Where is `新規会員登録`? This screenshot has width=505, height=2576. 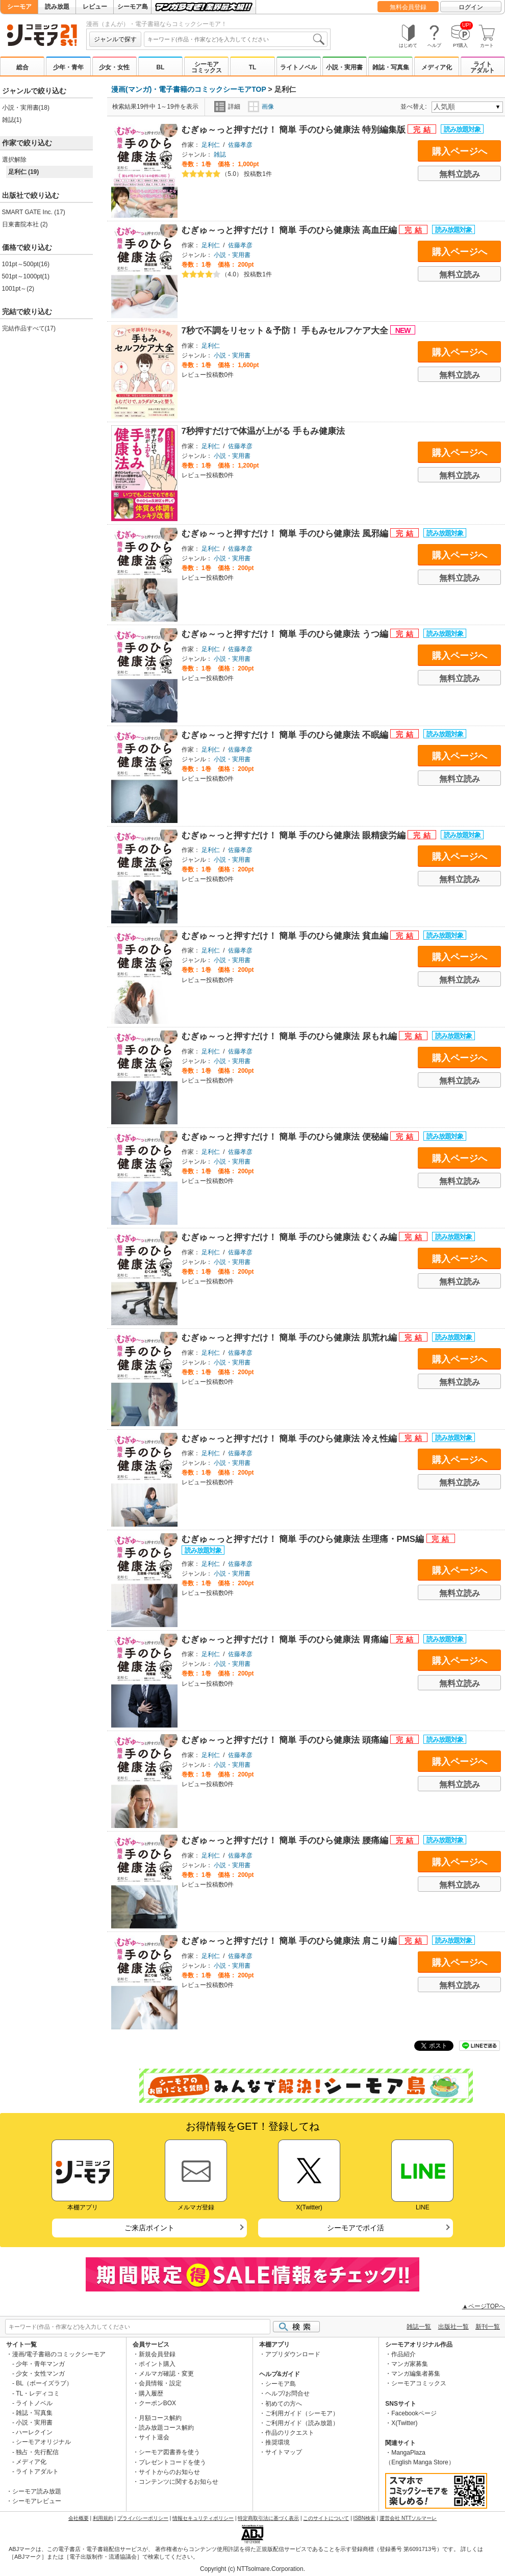
新規会員登録 is located at coordinates (157, 2354).